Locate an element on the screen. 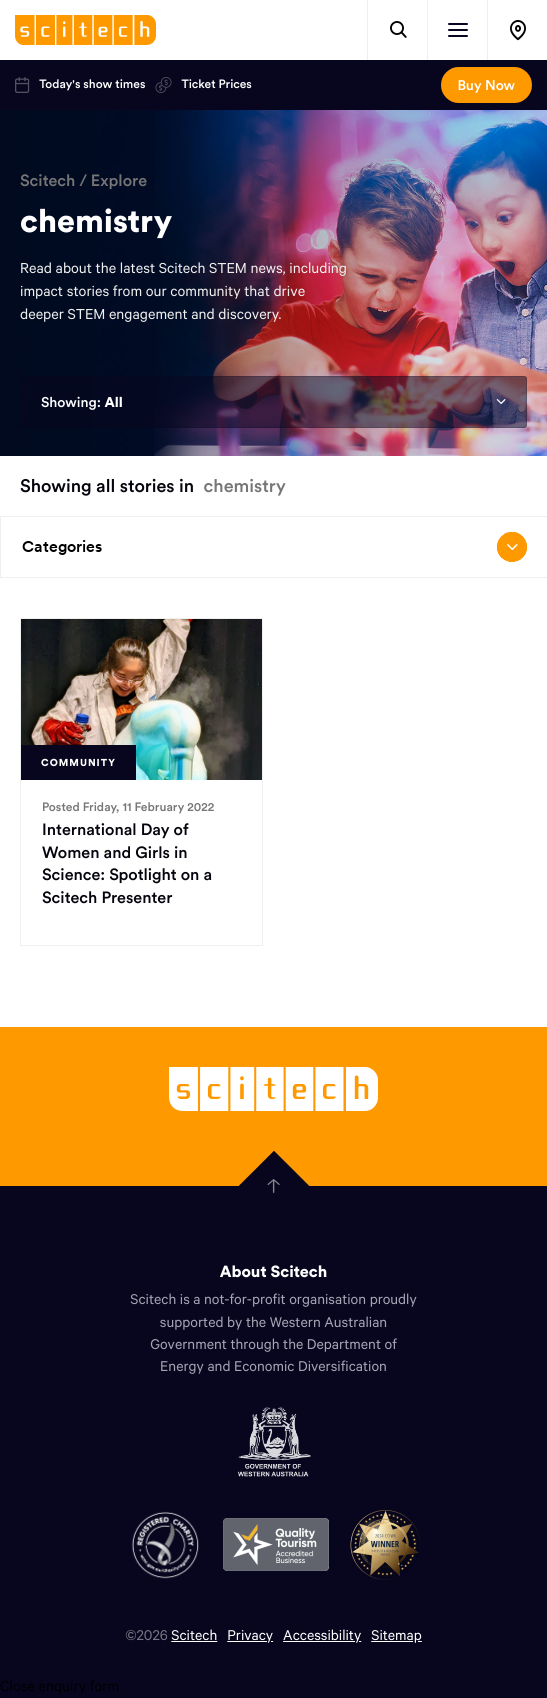 The image size is (547, 1698). Explore is located at coordinates (119, 181).